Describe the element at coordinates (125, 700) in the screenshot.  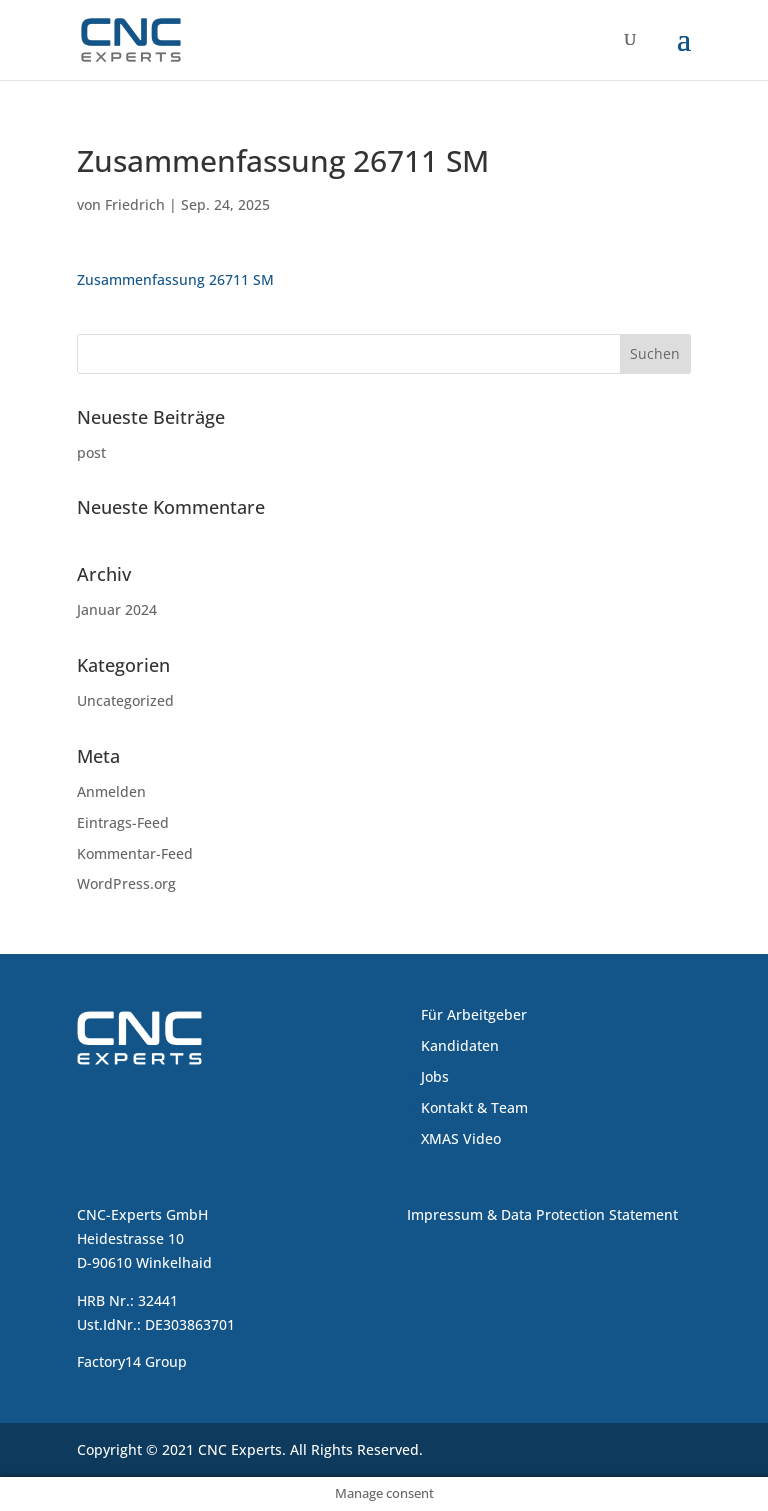
I see `Uncategorized` at that location.